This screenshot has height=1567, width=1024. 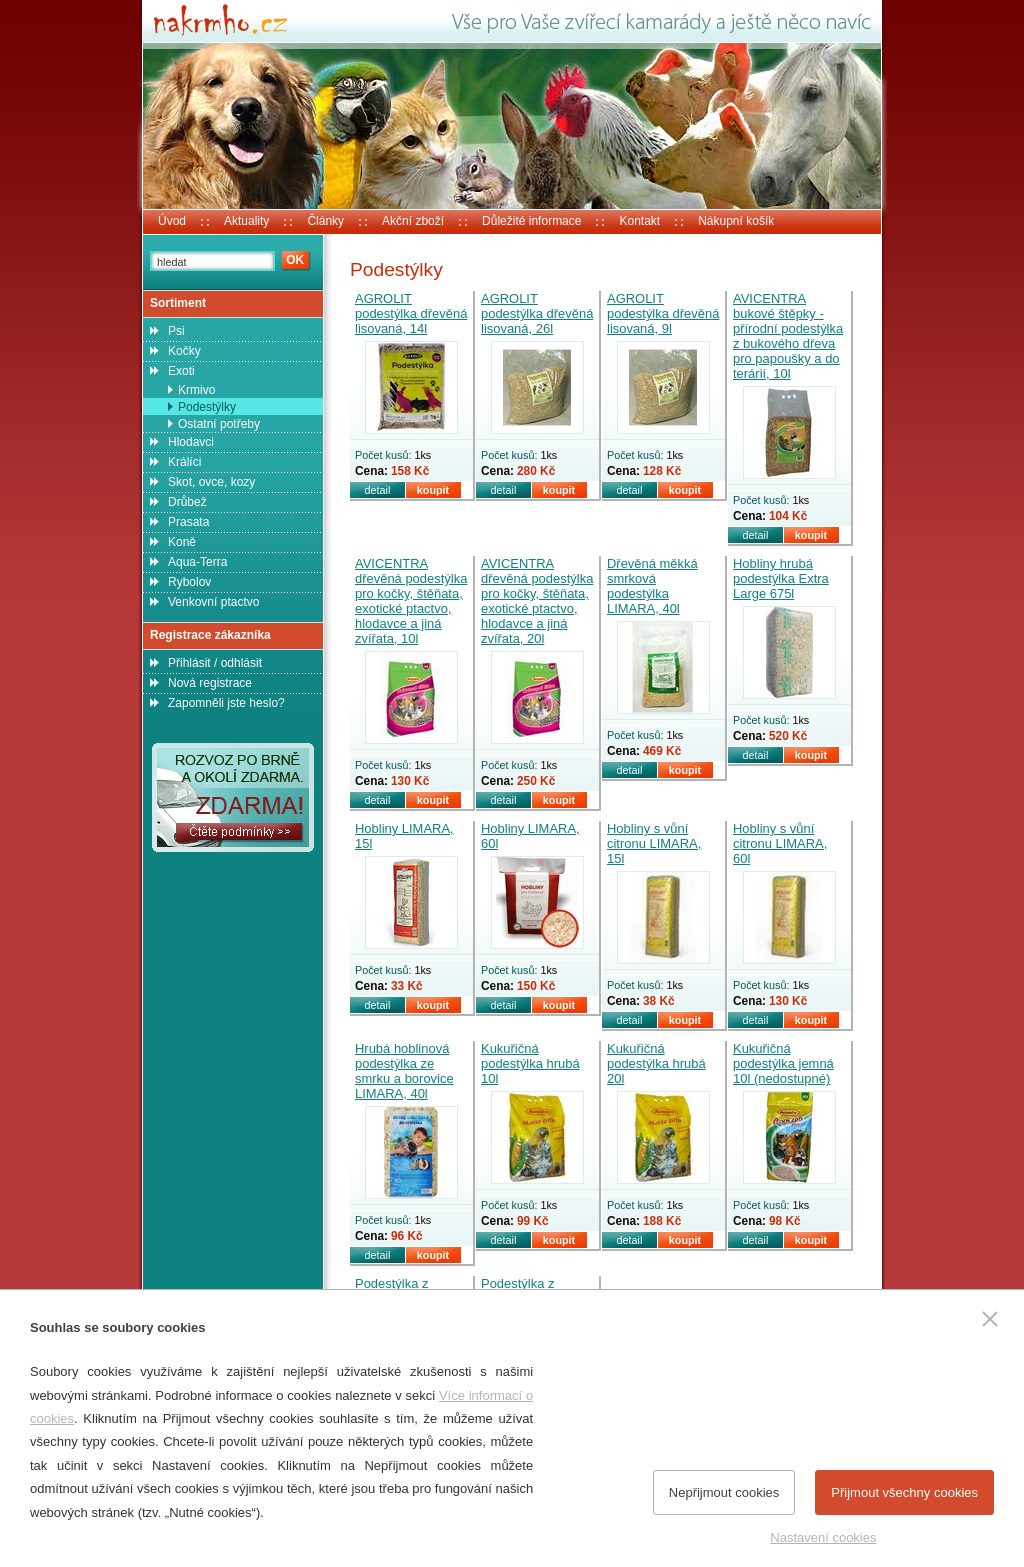 What do you see at coordinates (654, 843) in the screenshot?
I see `Hobliny s vůní citronu LIMARA, 15l` at bounding box center [654, 843].